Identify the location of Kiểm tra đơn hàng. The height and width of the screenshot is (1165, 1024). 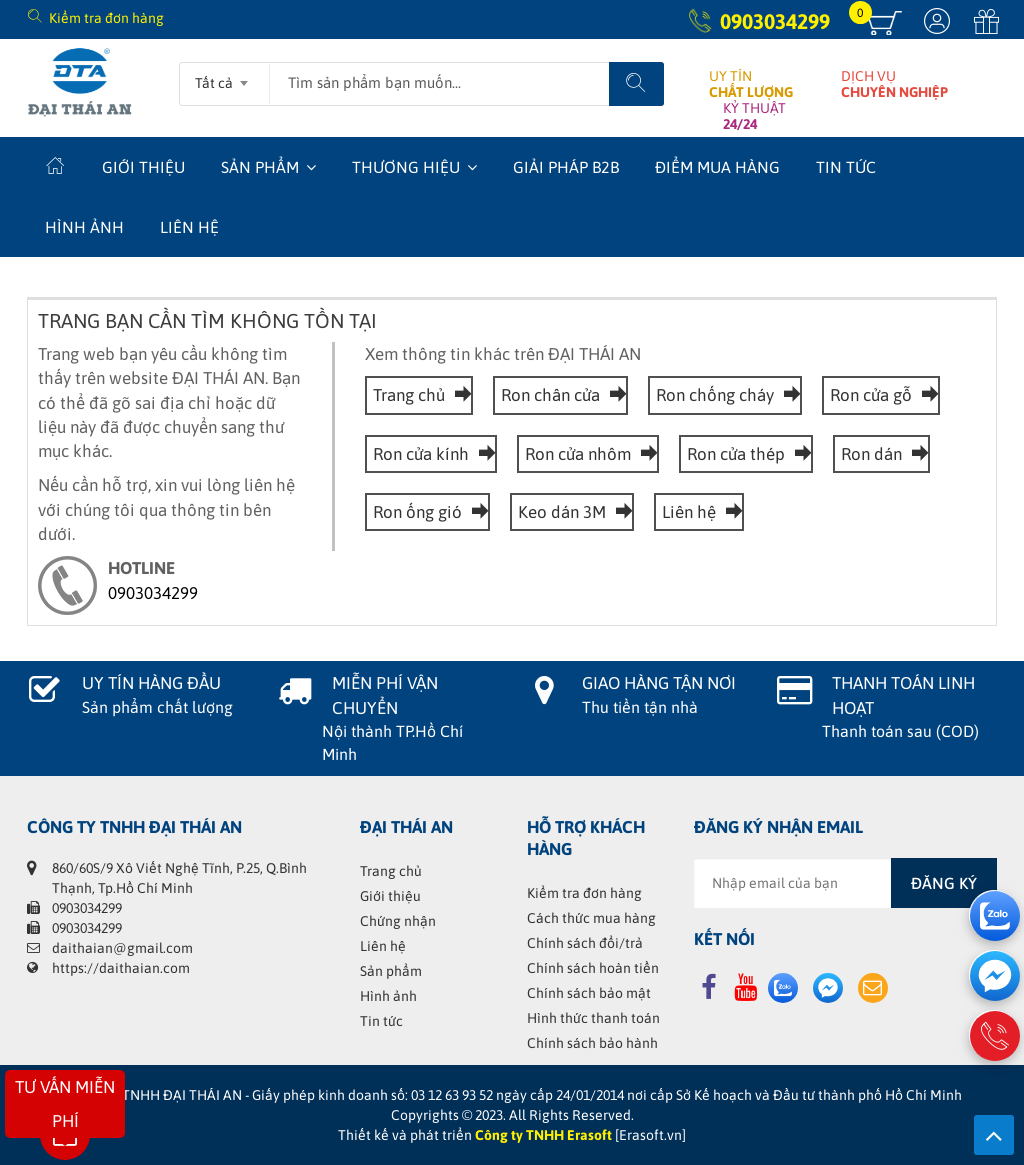
(106, 18).